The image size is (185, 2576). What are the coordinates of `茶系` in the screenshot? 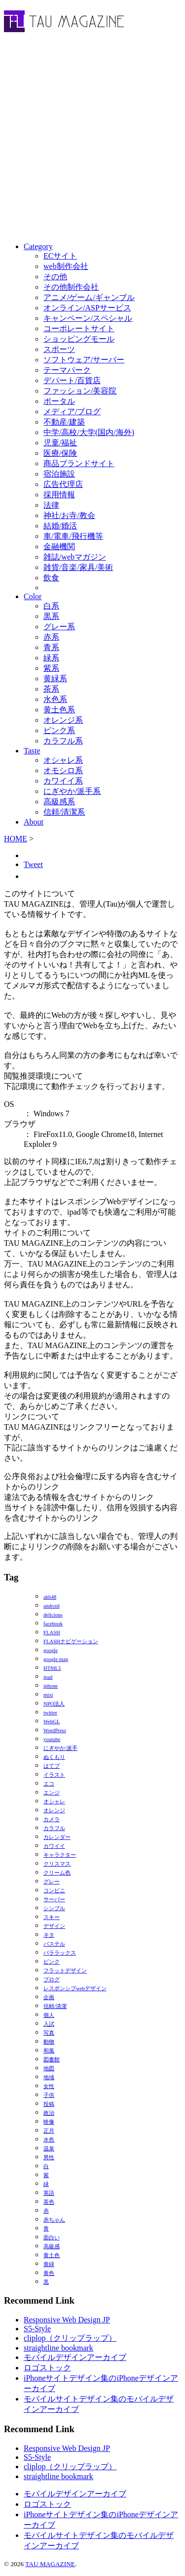 It's located at (51, 689).